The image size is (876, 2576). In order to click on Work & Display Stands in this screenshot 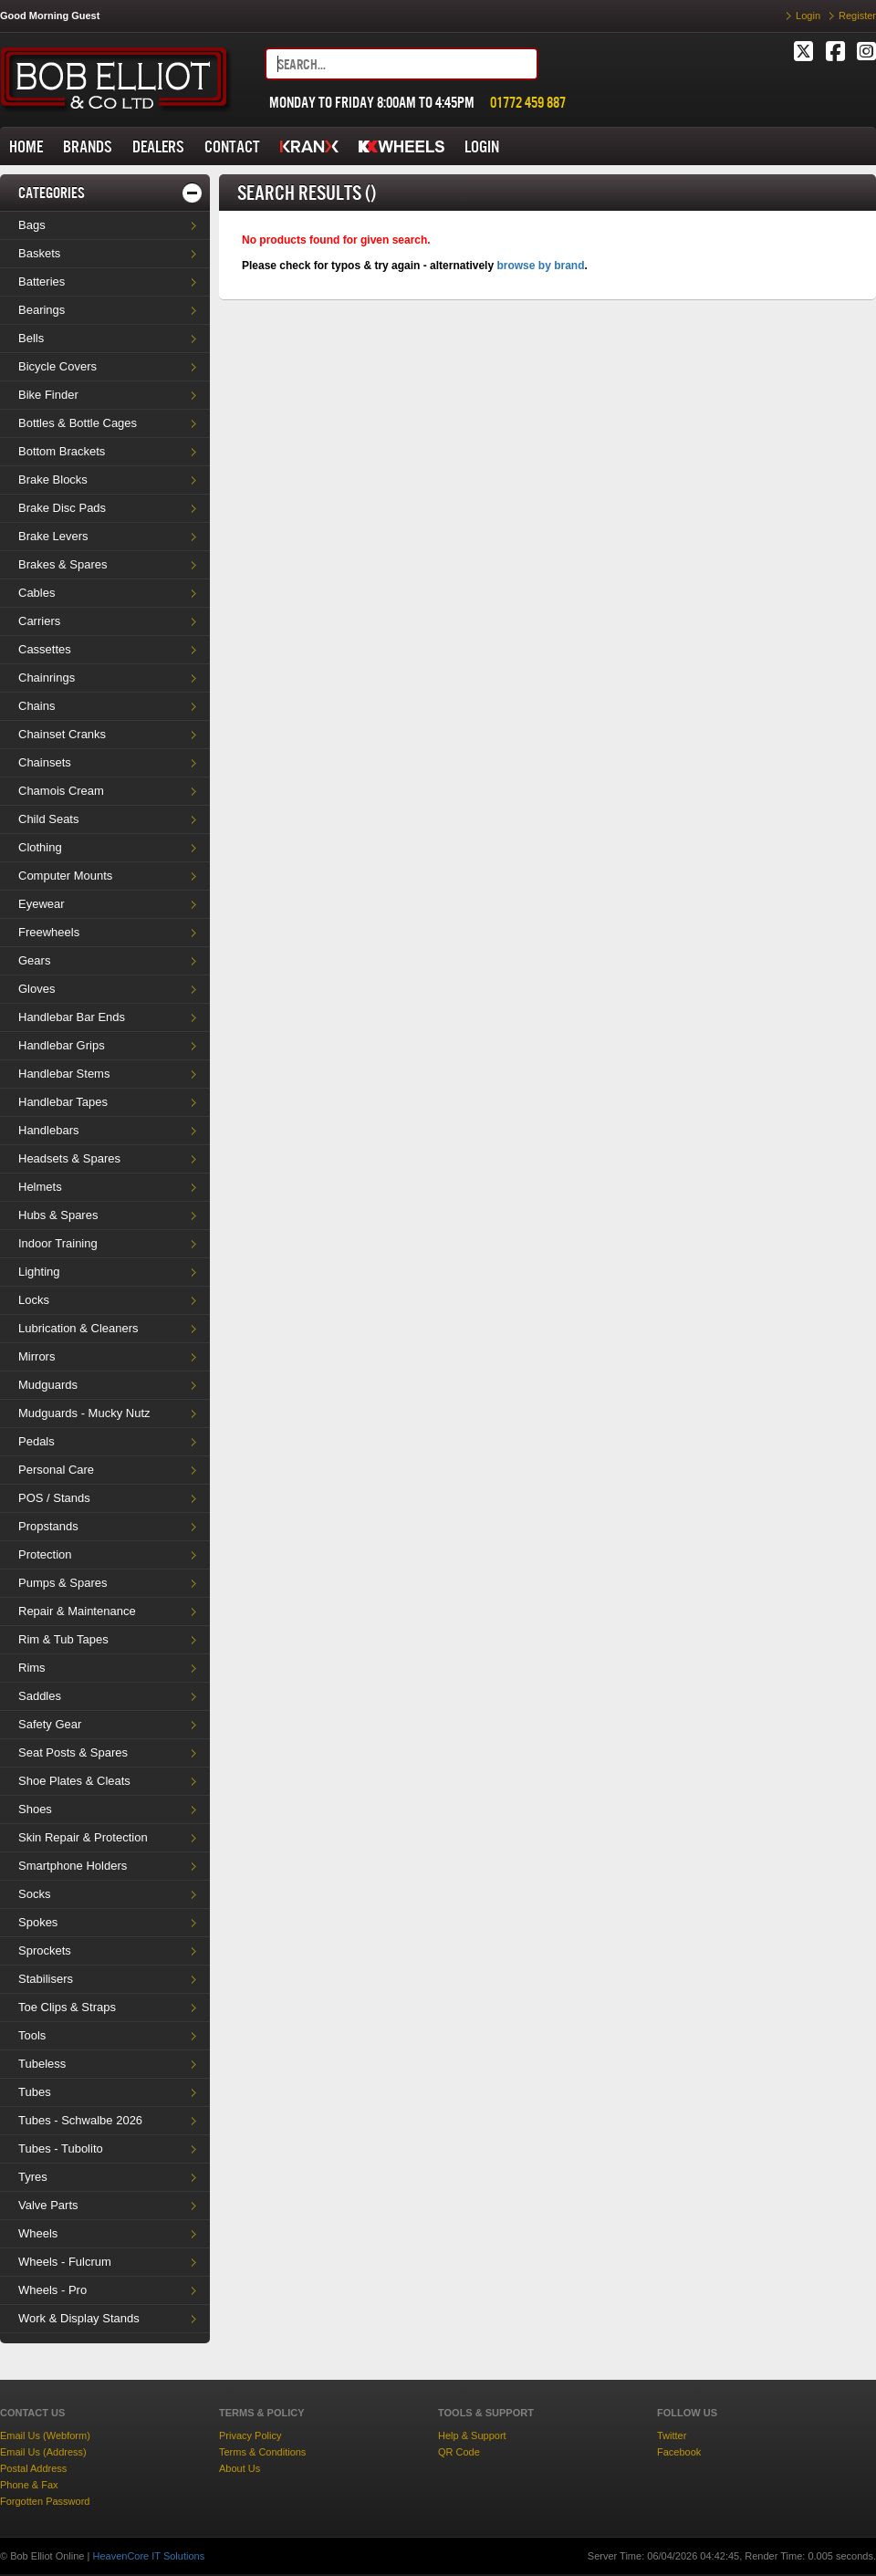, I will do `click(79, 2318)`.